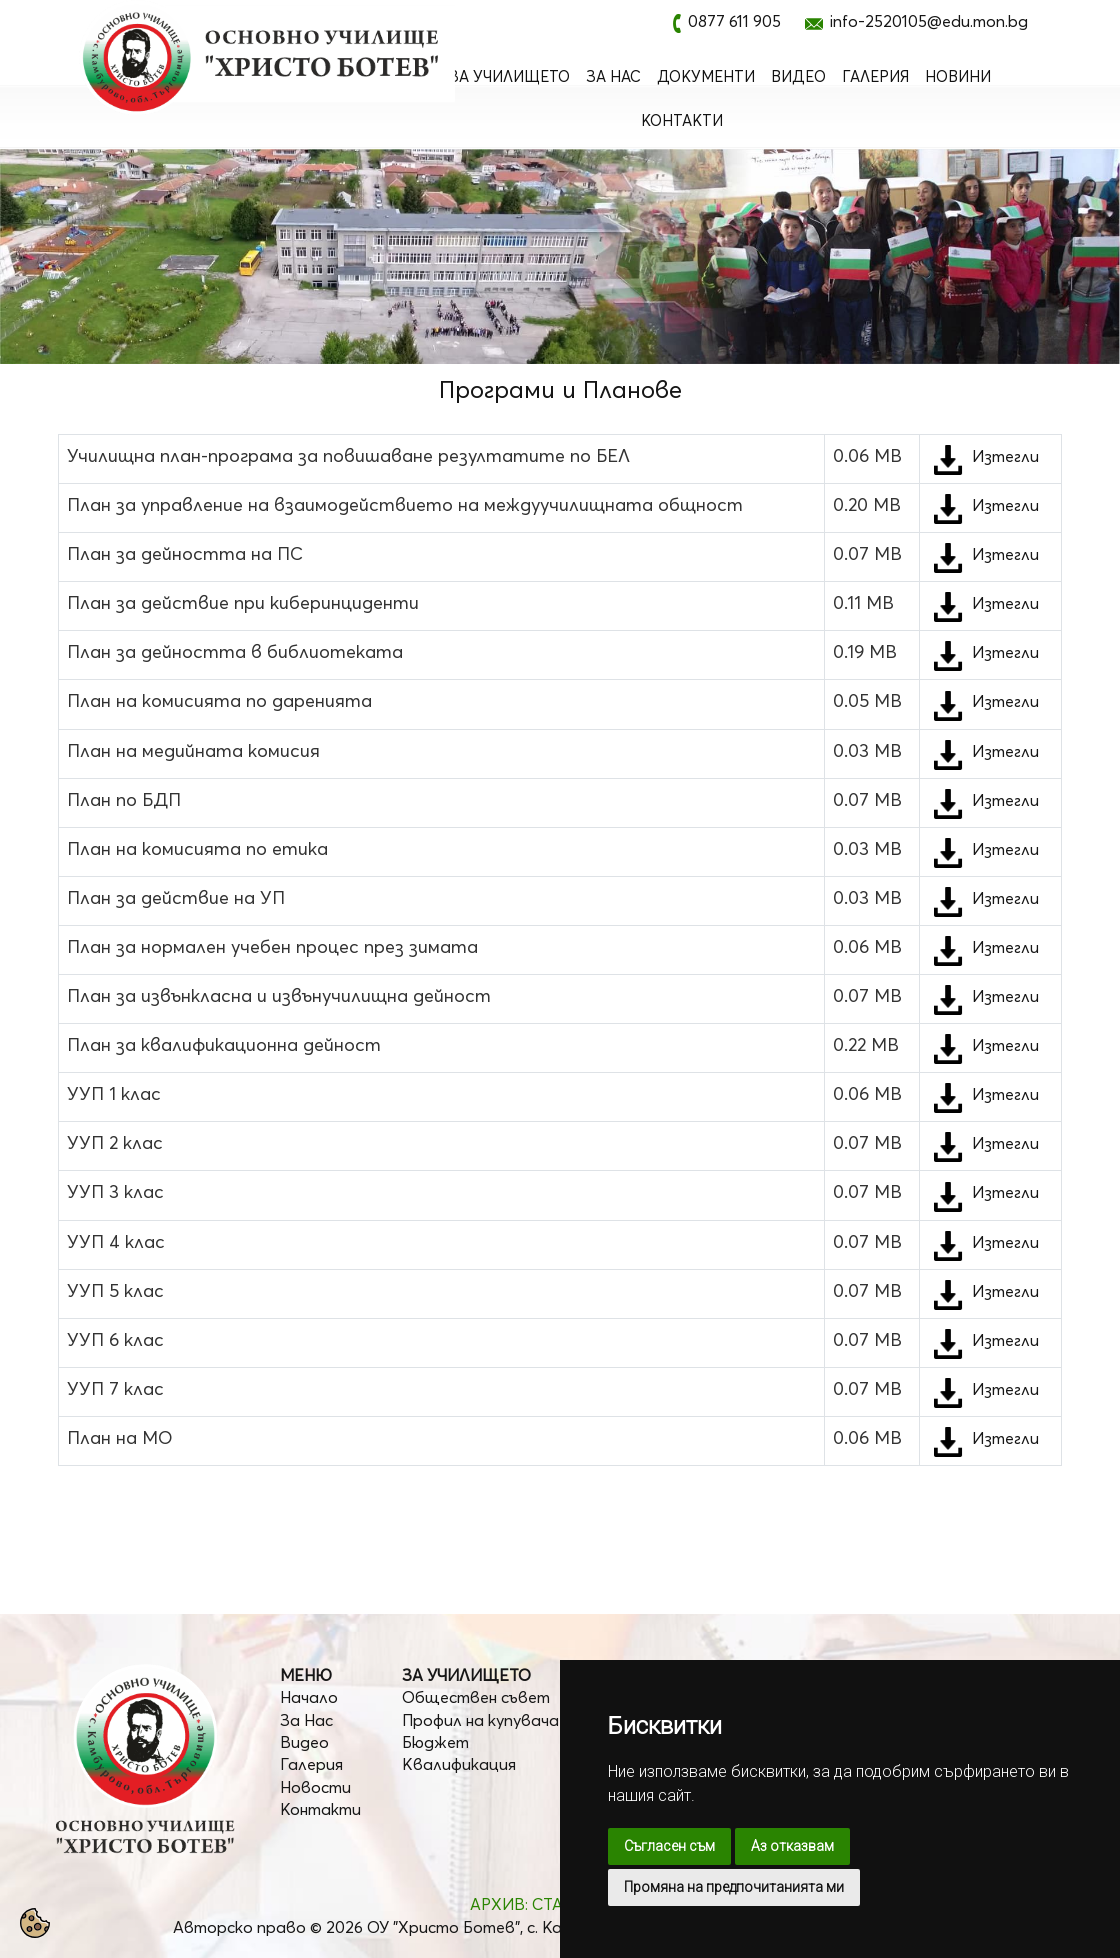 The height and width of the screenshot is (1958, 1120). Describe the element at coordinates (958, 76) in the screenshot. I see `Новини` at that location.